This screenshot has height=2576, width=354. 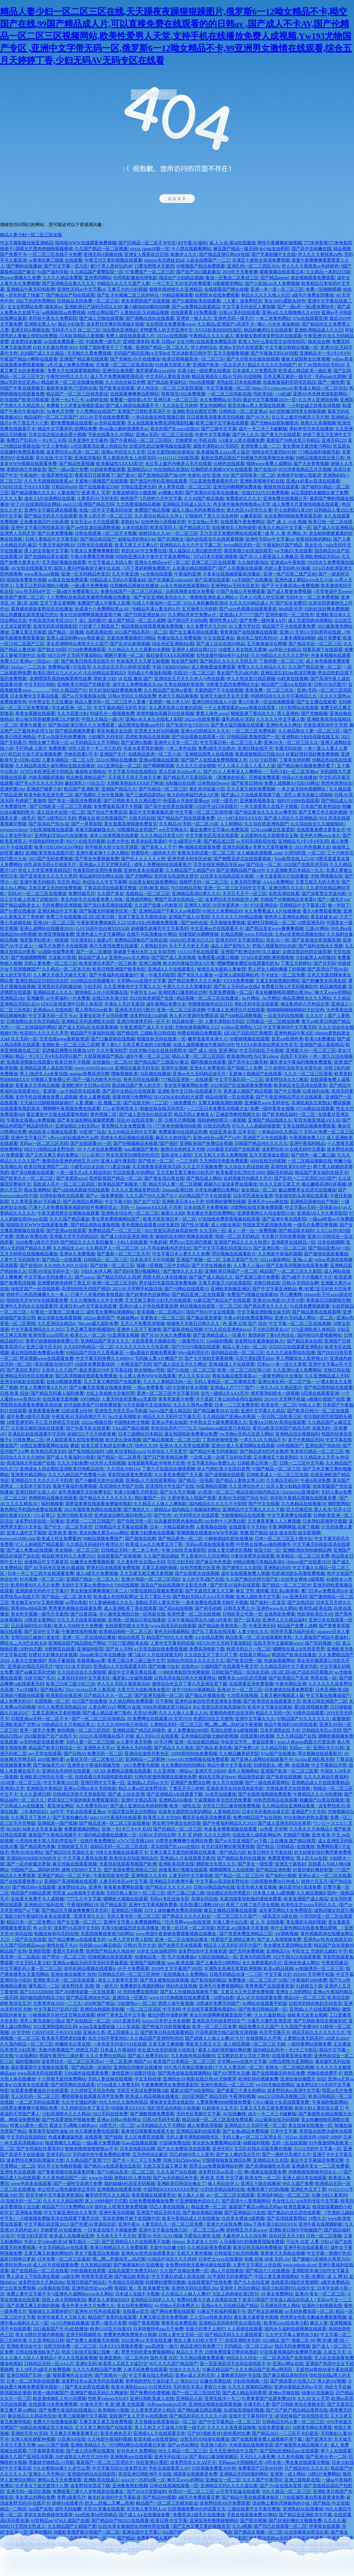 I want to click on 亚洲va综合va国产产va中, so click(x=217, y=1137).